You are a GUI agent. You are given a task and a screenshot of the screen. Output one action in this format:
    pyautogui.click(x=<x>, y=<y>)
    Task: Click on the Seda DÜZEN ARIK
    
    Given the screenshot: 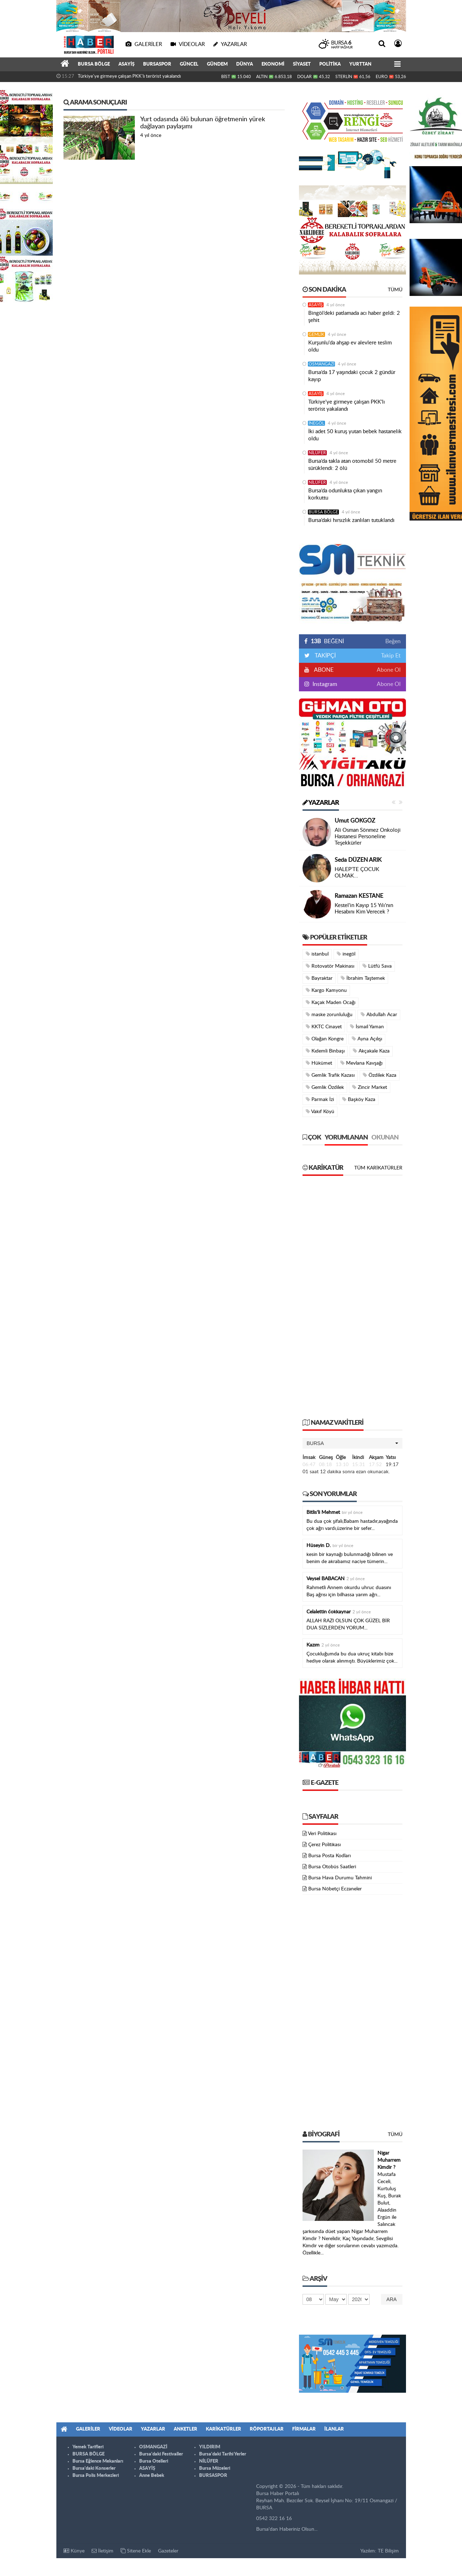 What is the action you would take?
    pyautogui.click(x=358, y=860)
    